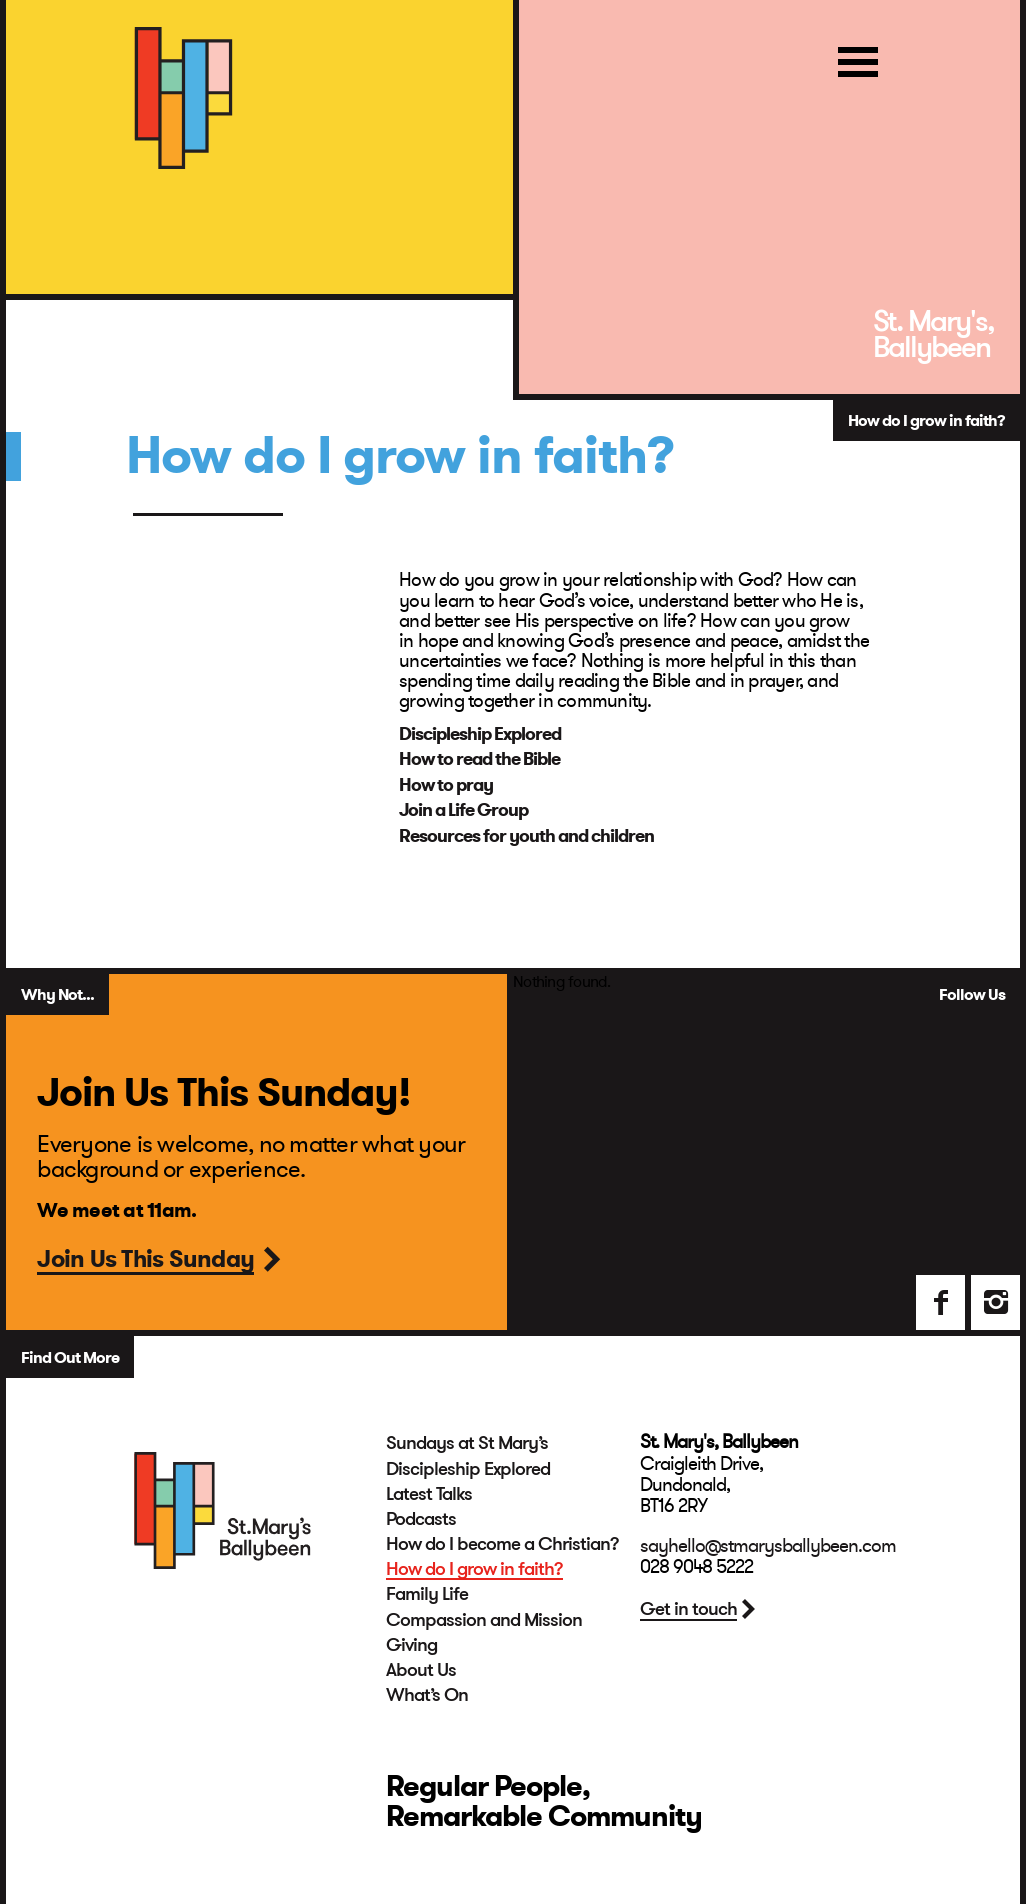 The height and width of the screenshot is (1904, 1026). Describe the element at coordinates (427, 1594) in the screenshot. I see `Family Life` at that location.